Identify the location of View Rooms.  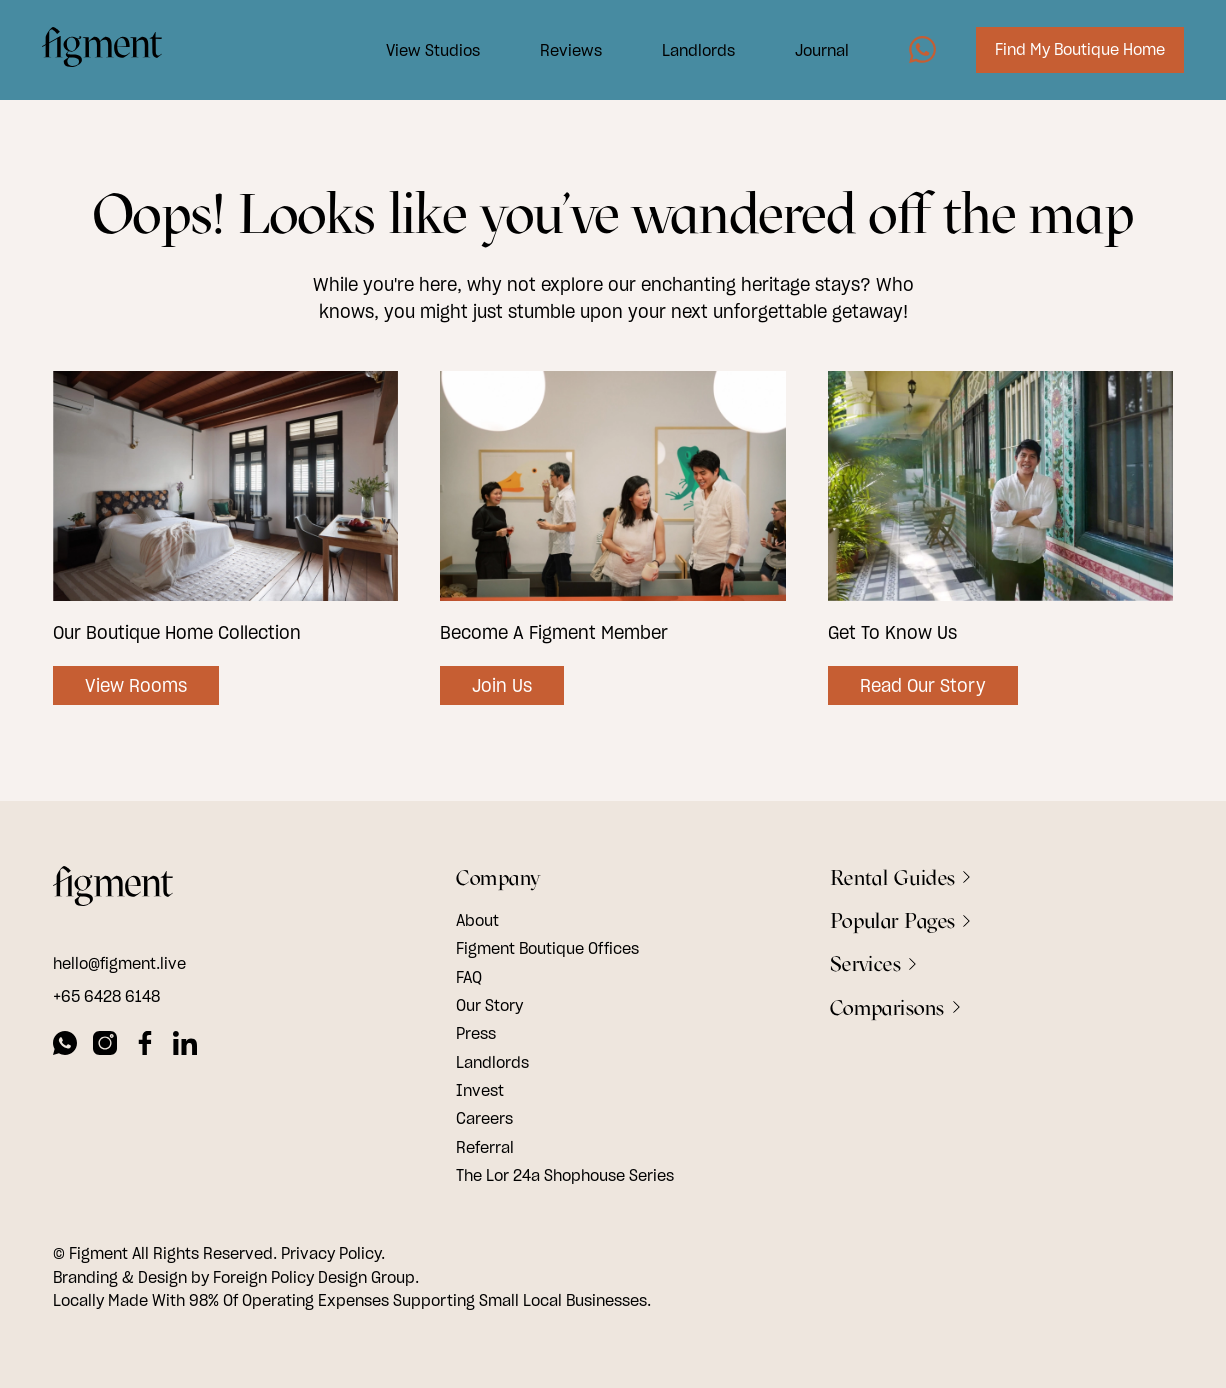
(136, 685).